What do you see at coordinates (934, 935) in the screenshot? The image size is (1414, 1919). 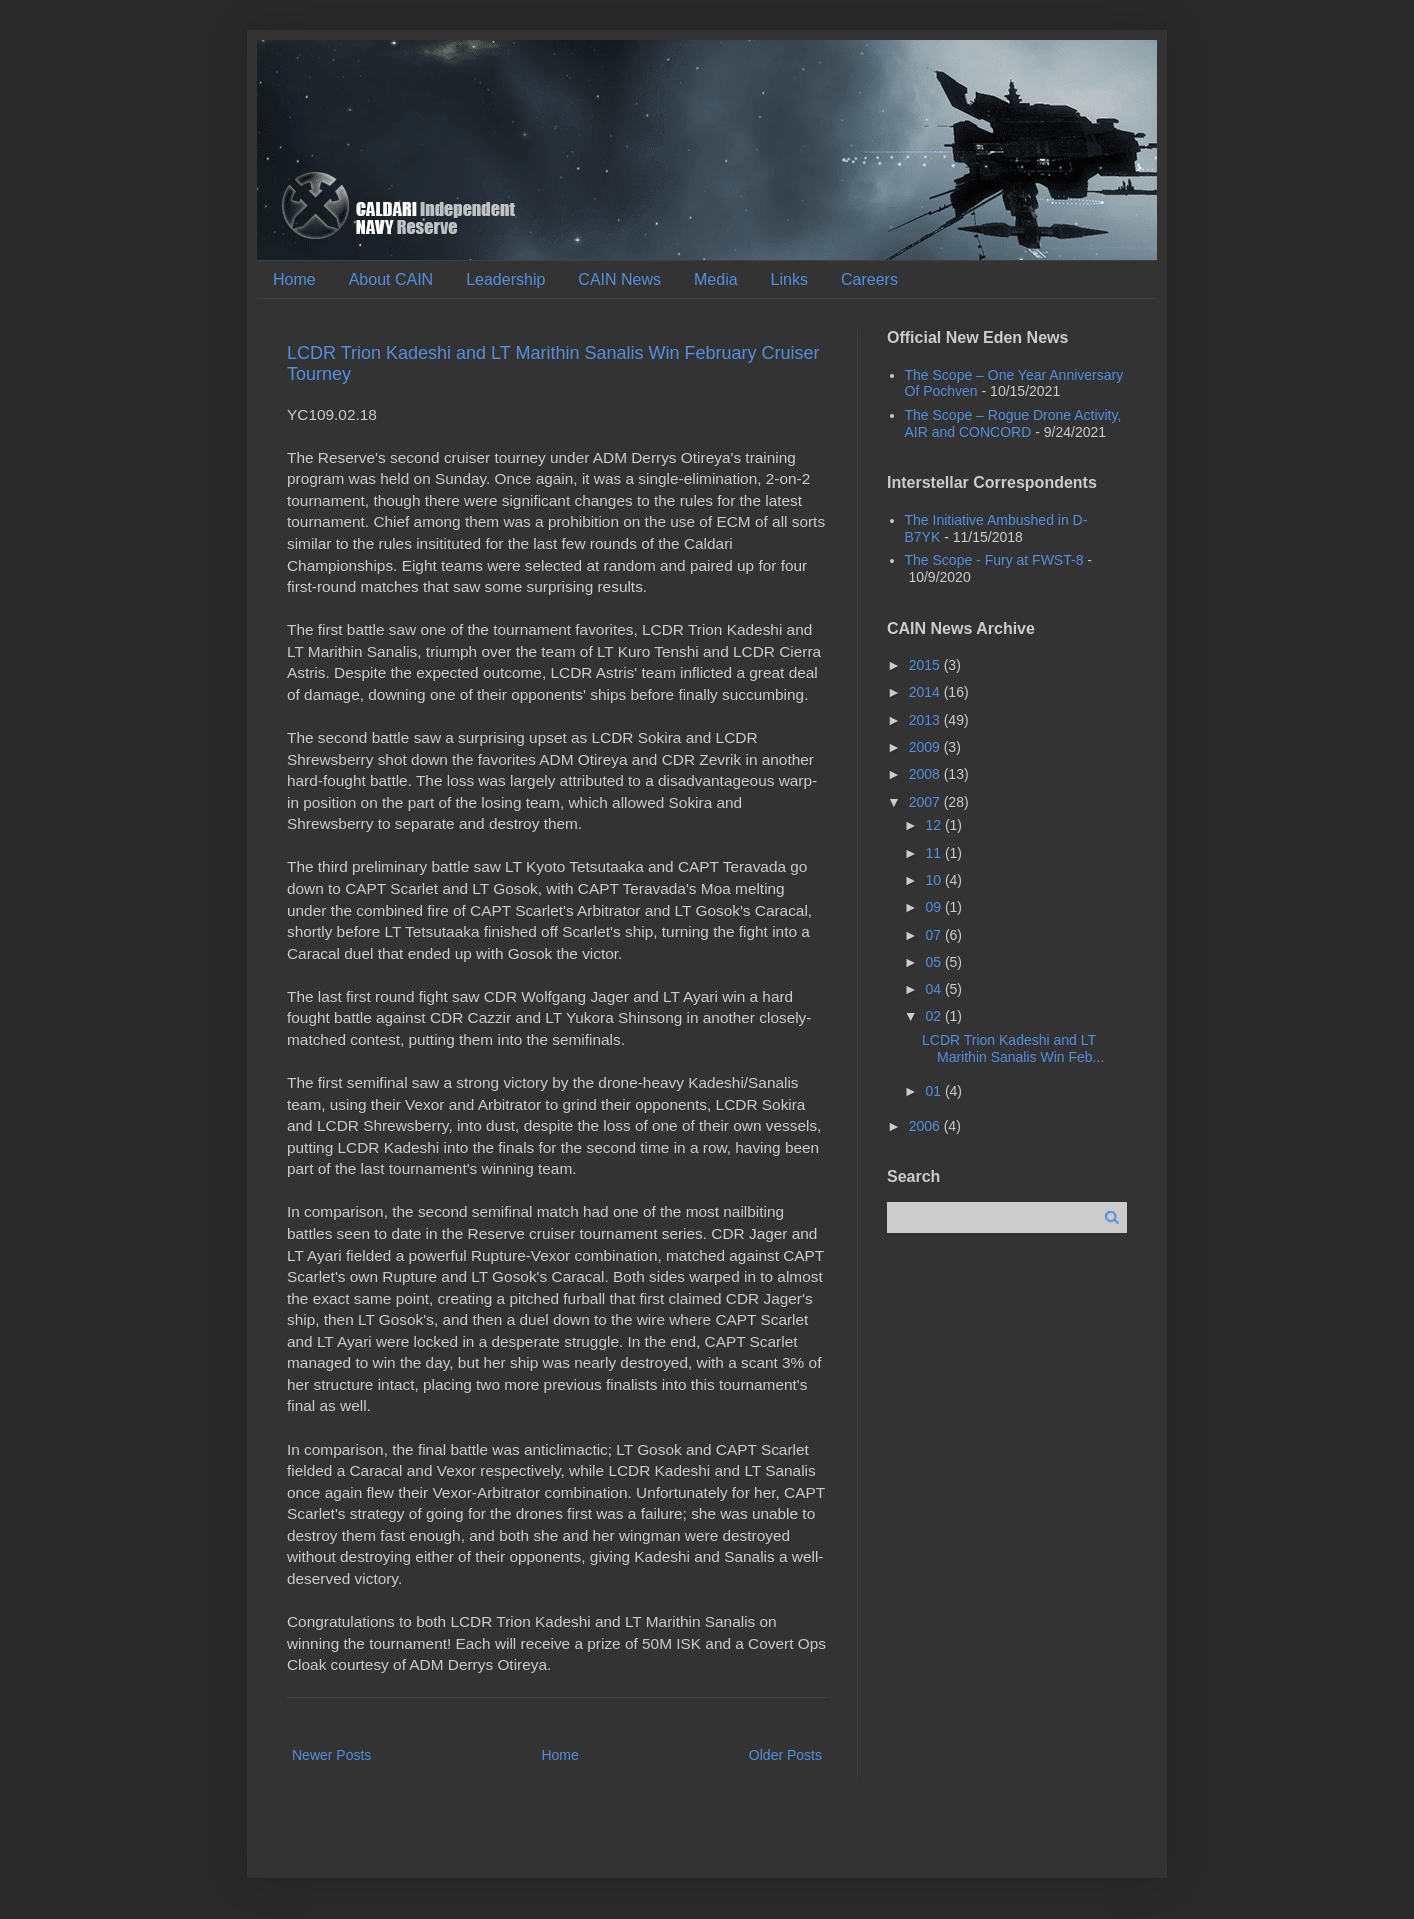 I see `07` at bounding box center [934, 935].